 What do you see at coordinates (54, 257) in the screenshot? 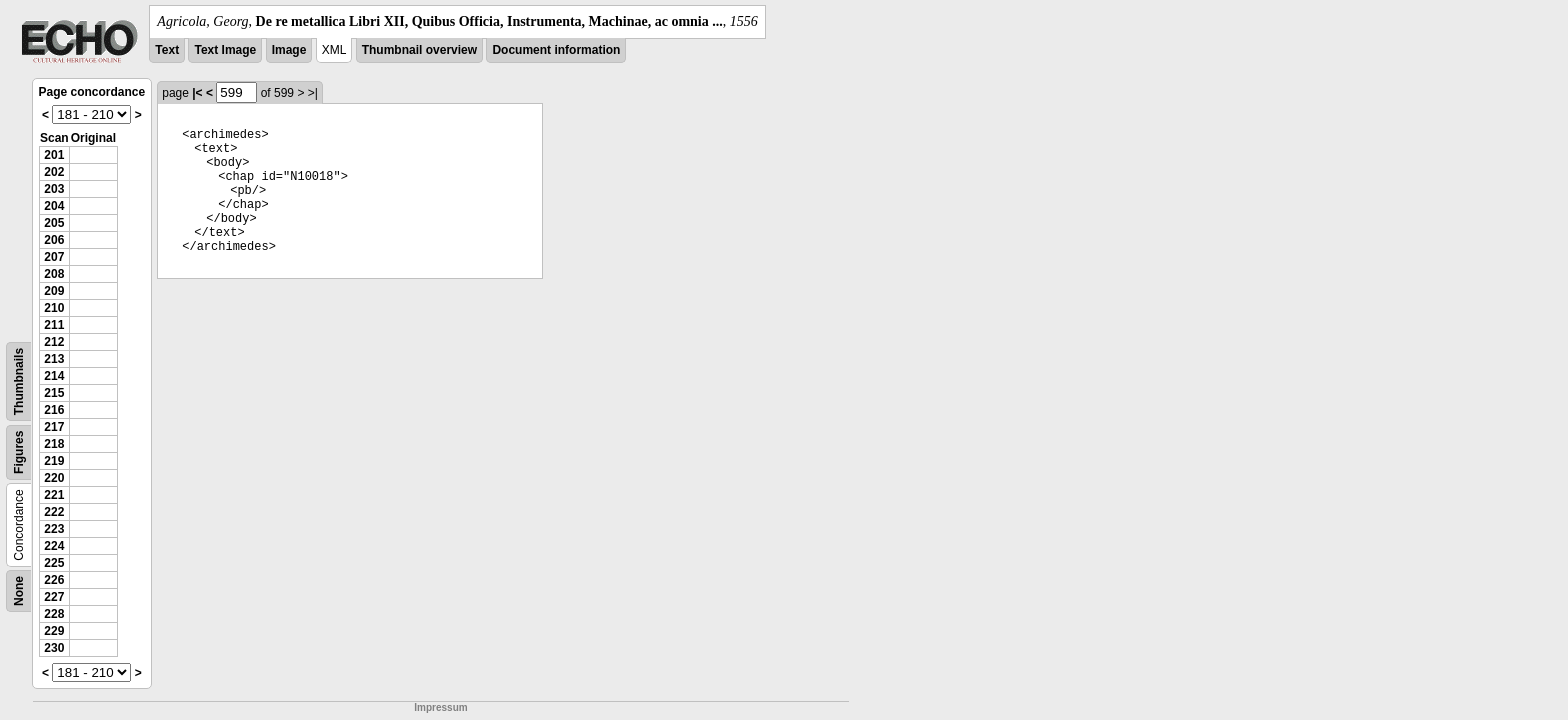
I see `207` at bounding box center [54, 257].